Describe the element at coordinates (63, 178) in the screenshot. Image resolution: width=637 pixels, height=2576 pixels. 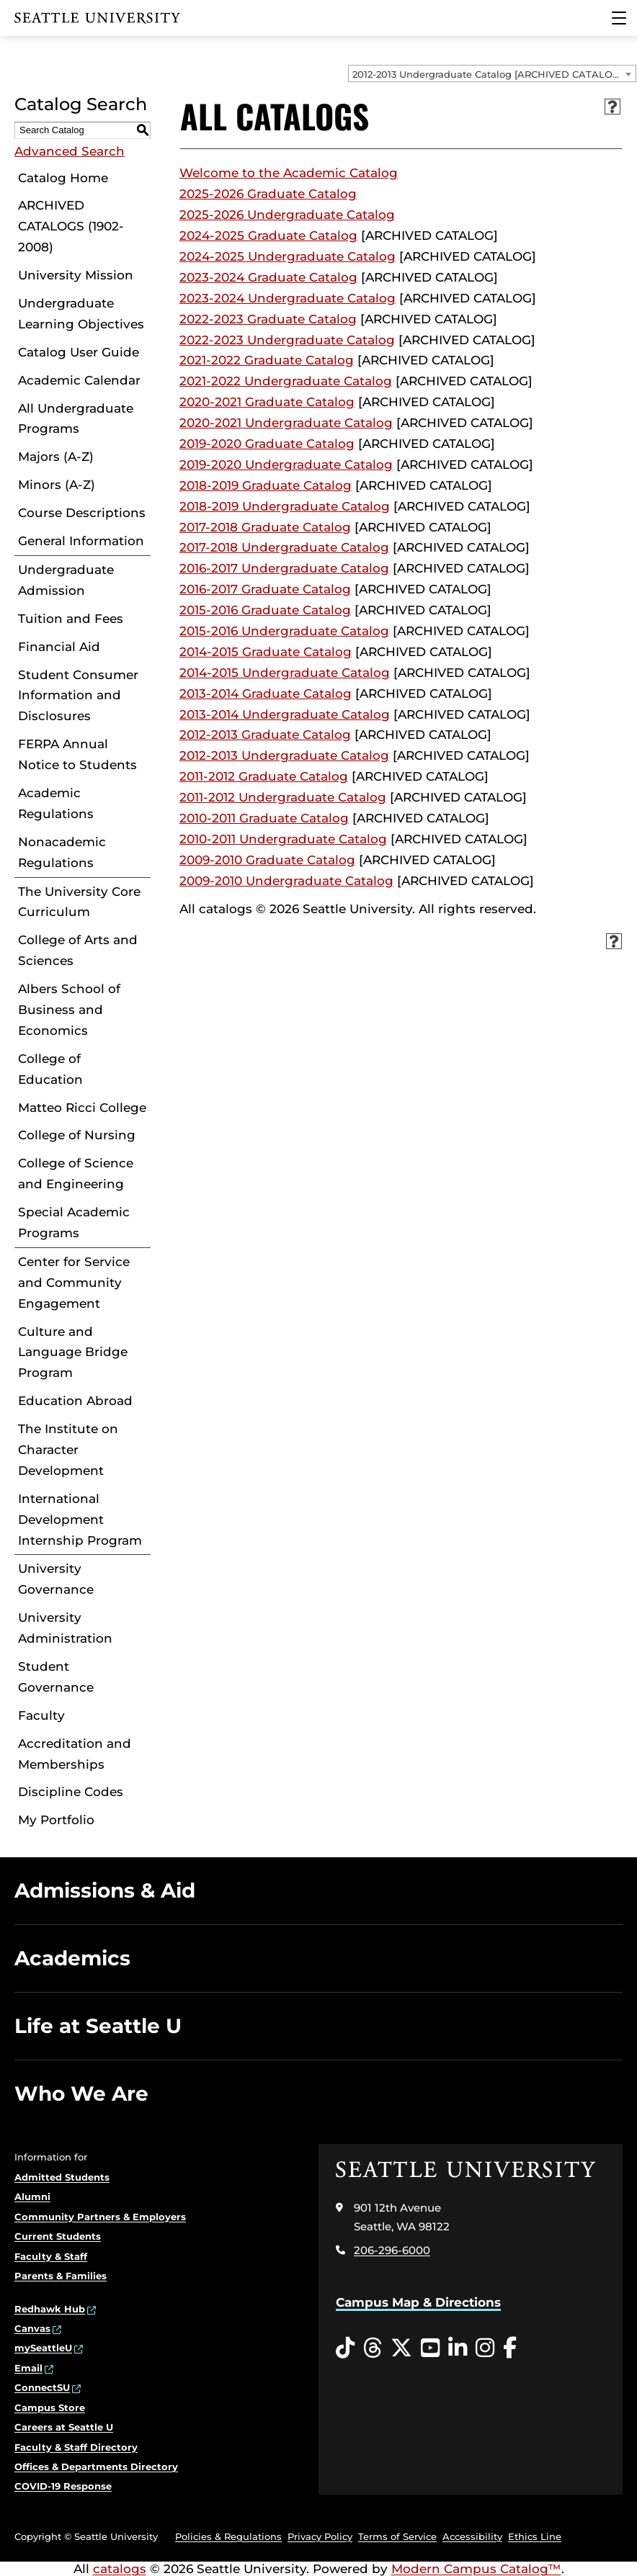
I see `Catalog Home` at that location.